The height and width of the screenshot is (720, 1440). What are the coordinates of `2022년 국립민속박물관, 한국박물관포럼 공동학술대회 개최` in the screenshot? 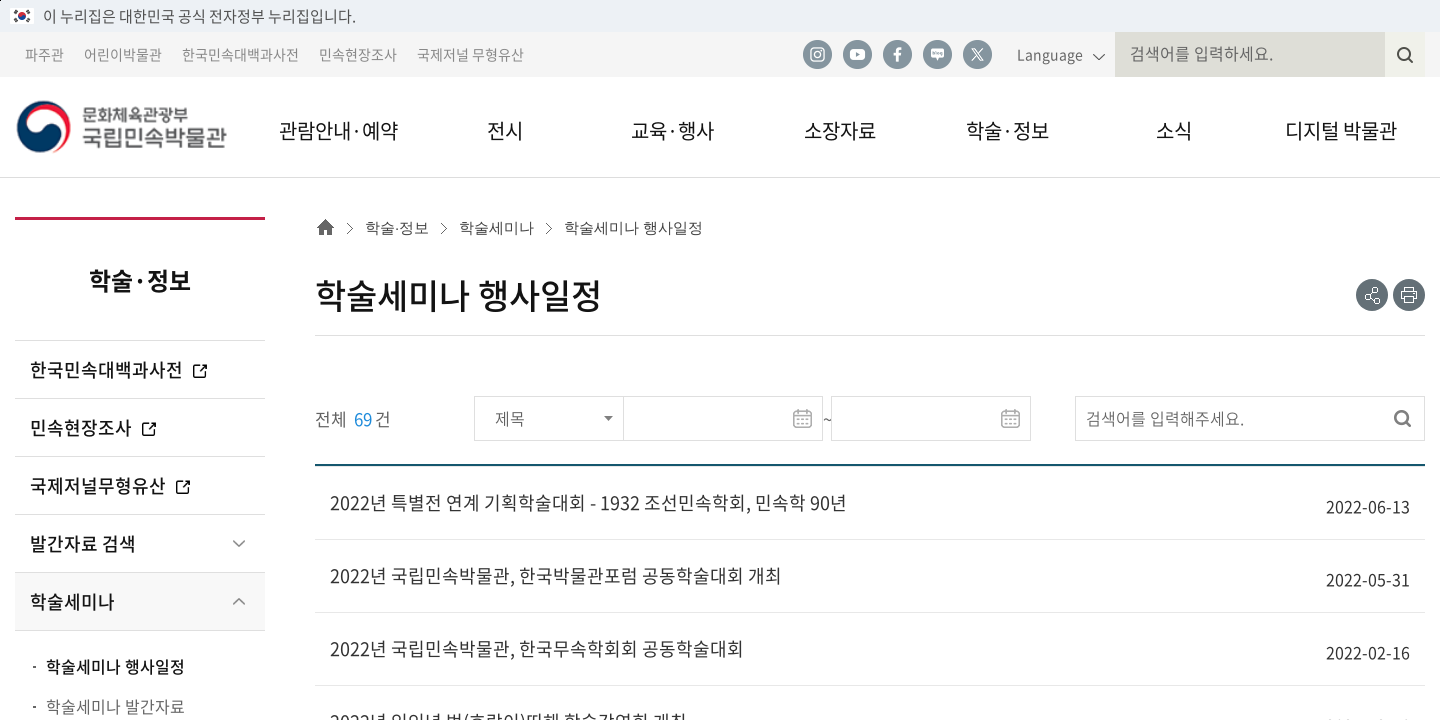 It's located at (556, 575).